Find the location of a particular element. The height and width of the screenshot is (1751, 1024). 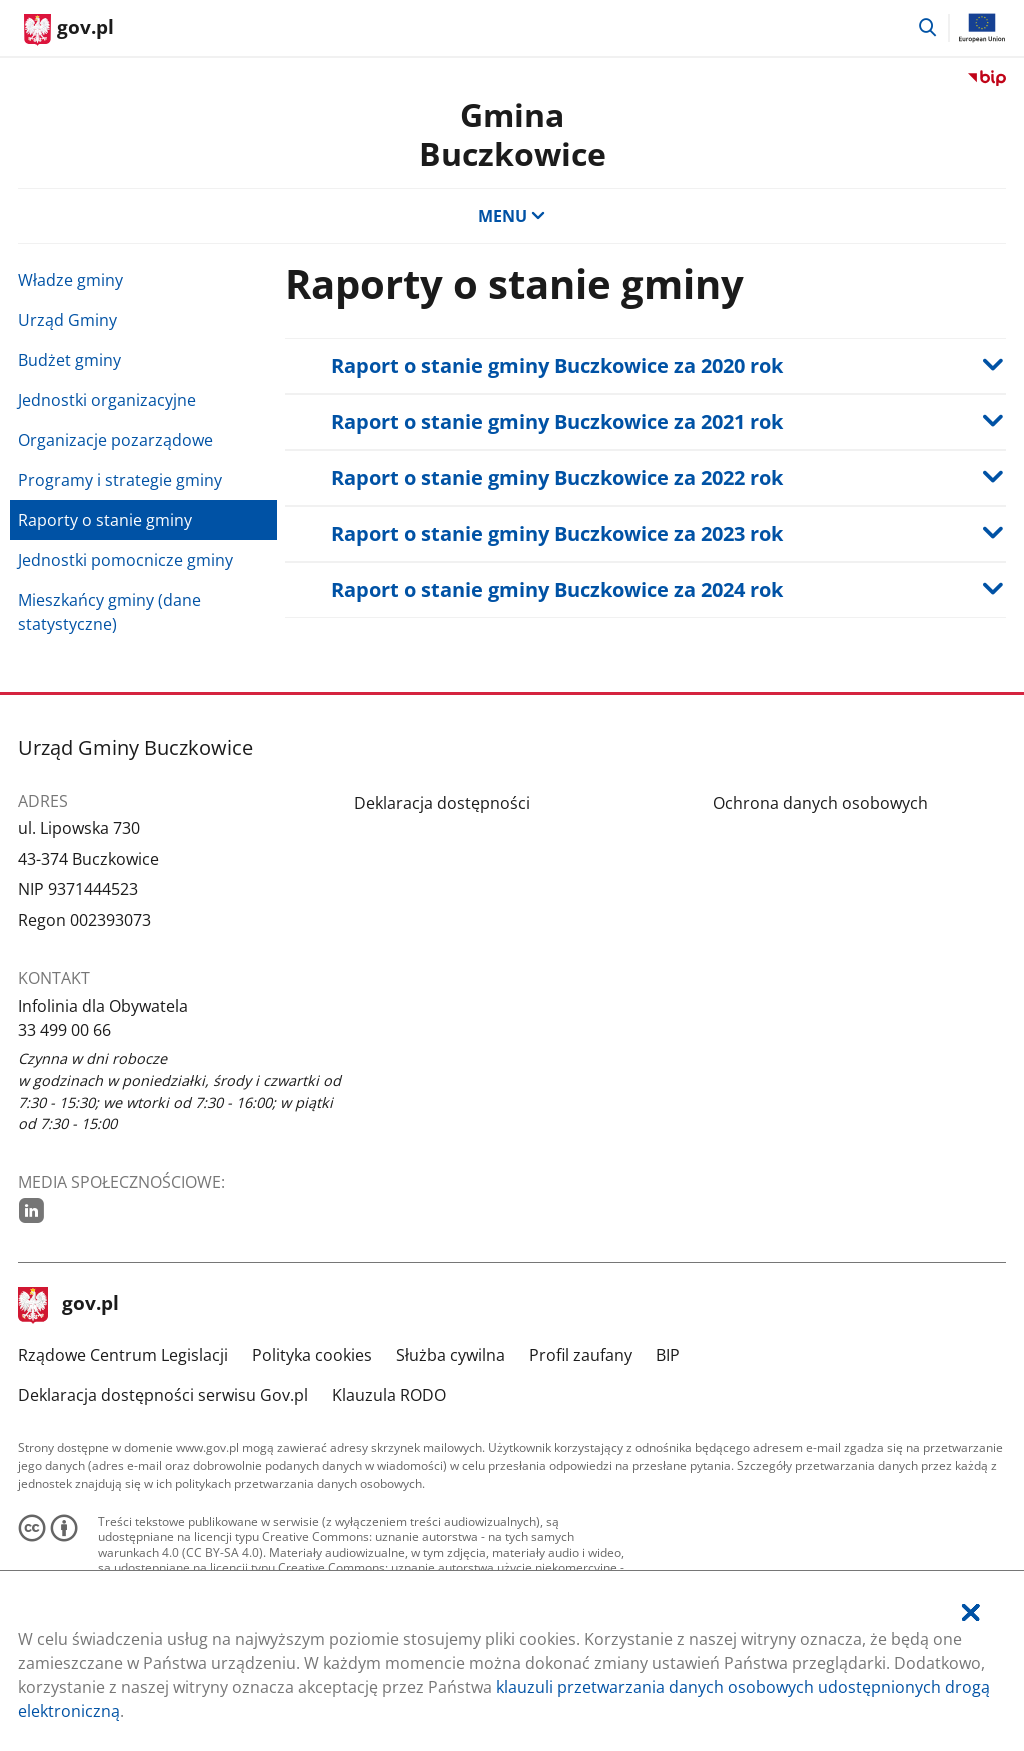

MENU is located at coordinates (512, 216).